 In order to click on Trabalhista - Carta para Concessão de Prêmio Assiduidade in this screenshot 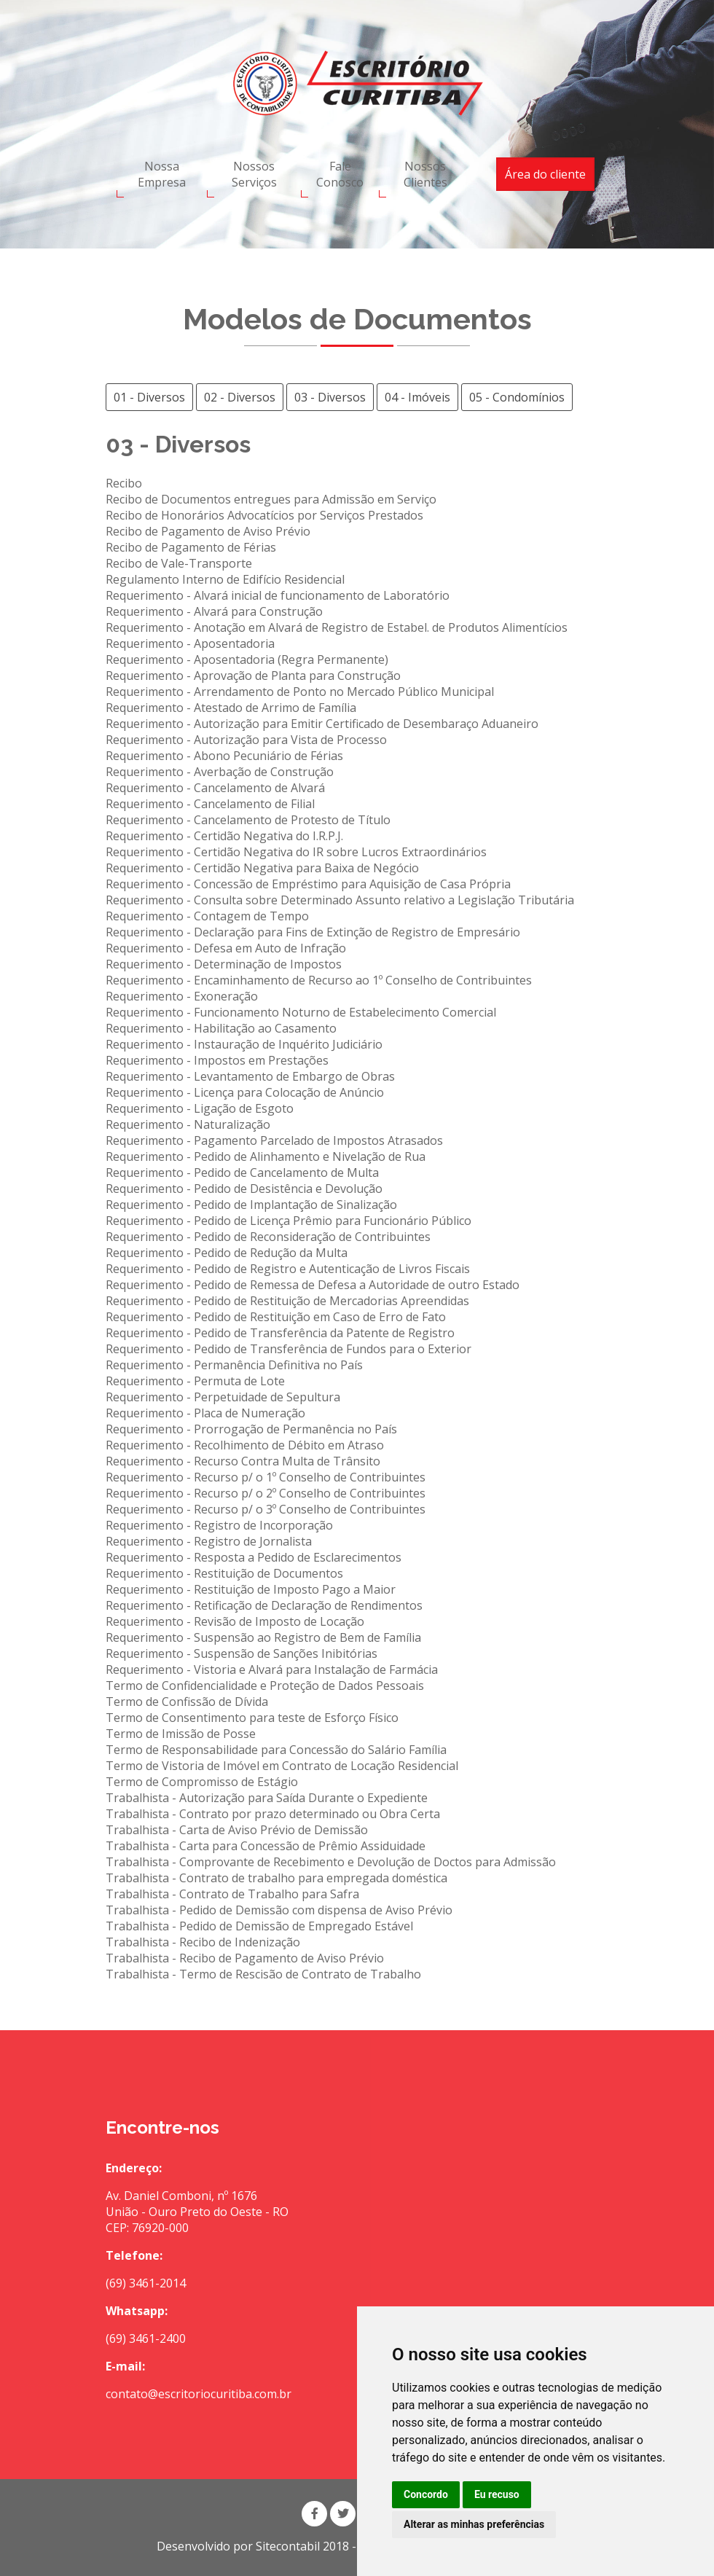, I will do `click(265, 1846)`.